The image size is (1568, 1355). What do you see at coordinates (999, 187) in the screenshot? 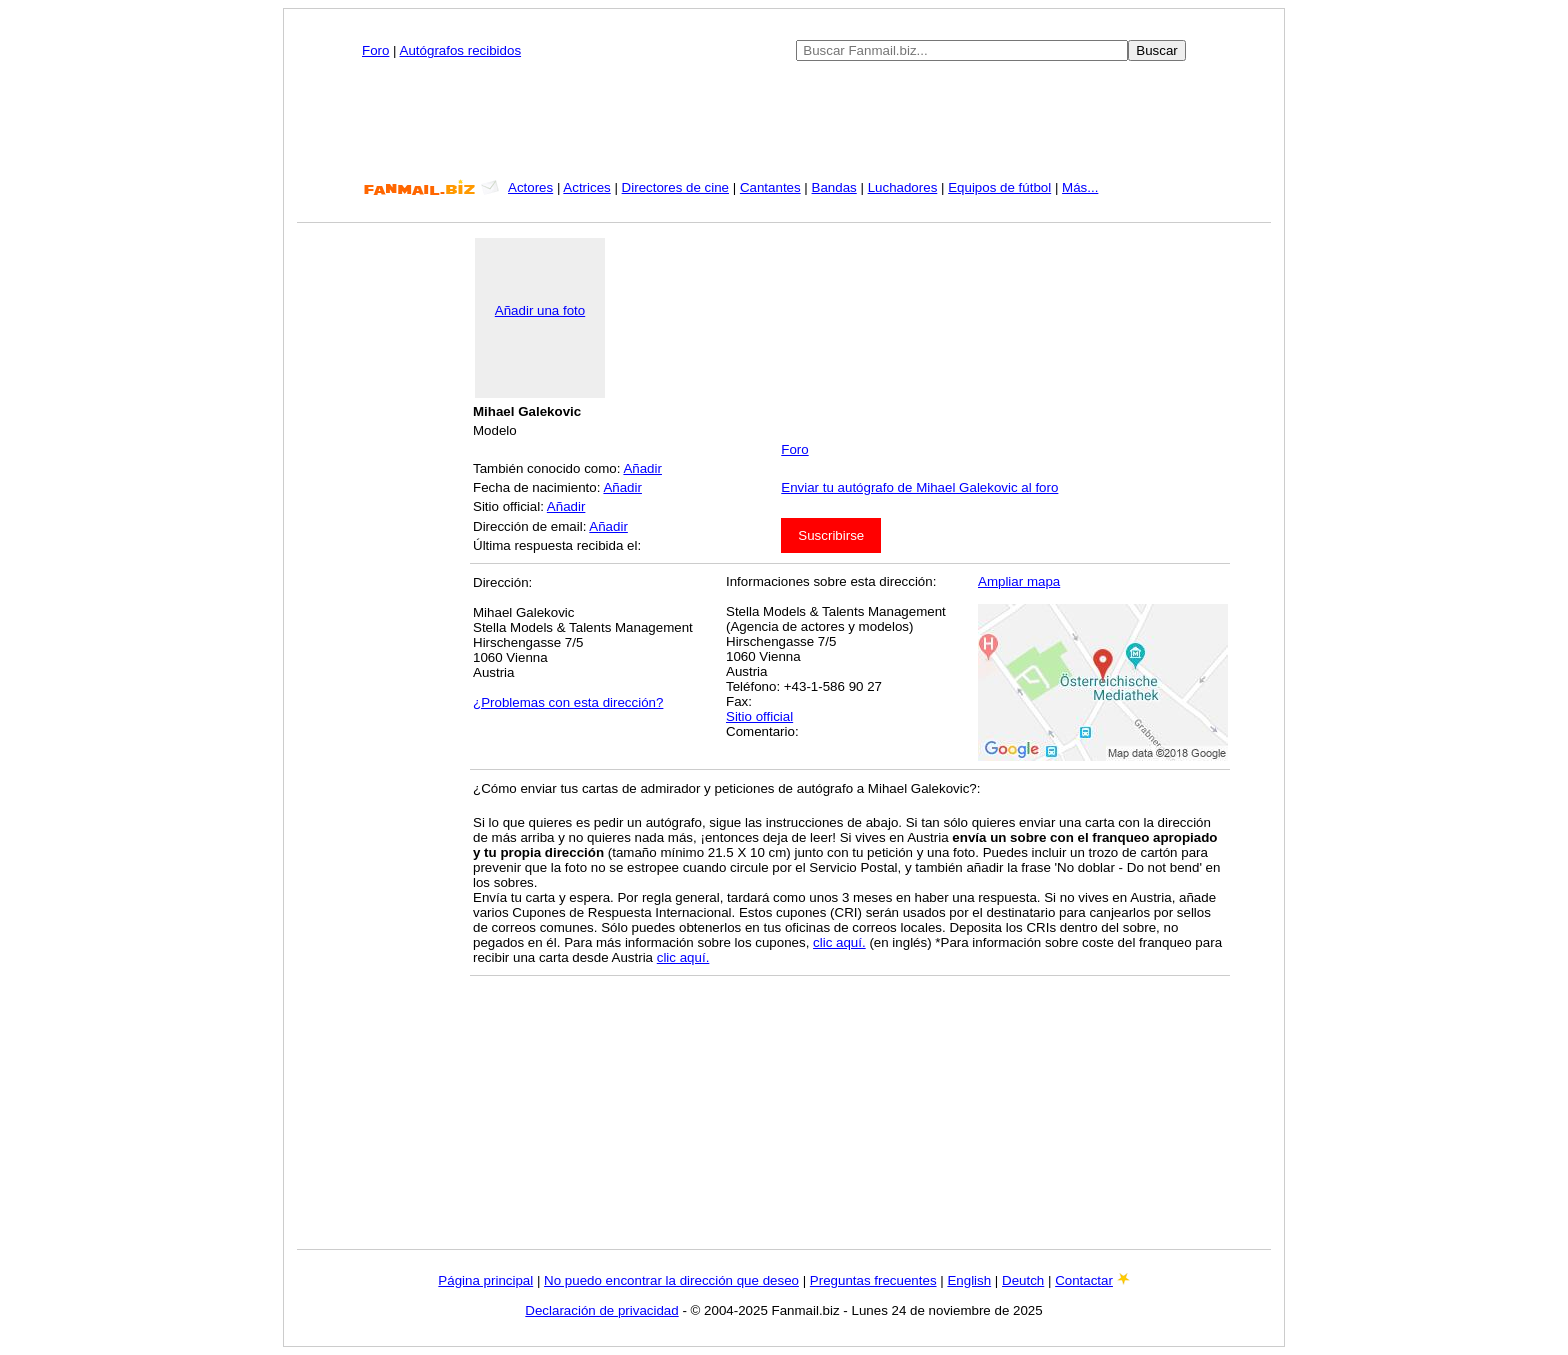
I see `Equipos de fútbol` at bounding box center [999, 187].